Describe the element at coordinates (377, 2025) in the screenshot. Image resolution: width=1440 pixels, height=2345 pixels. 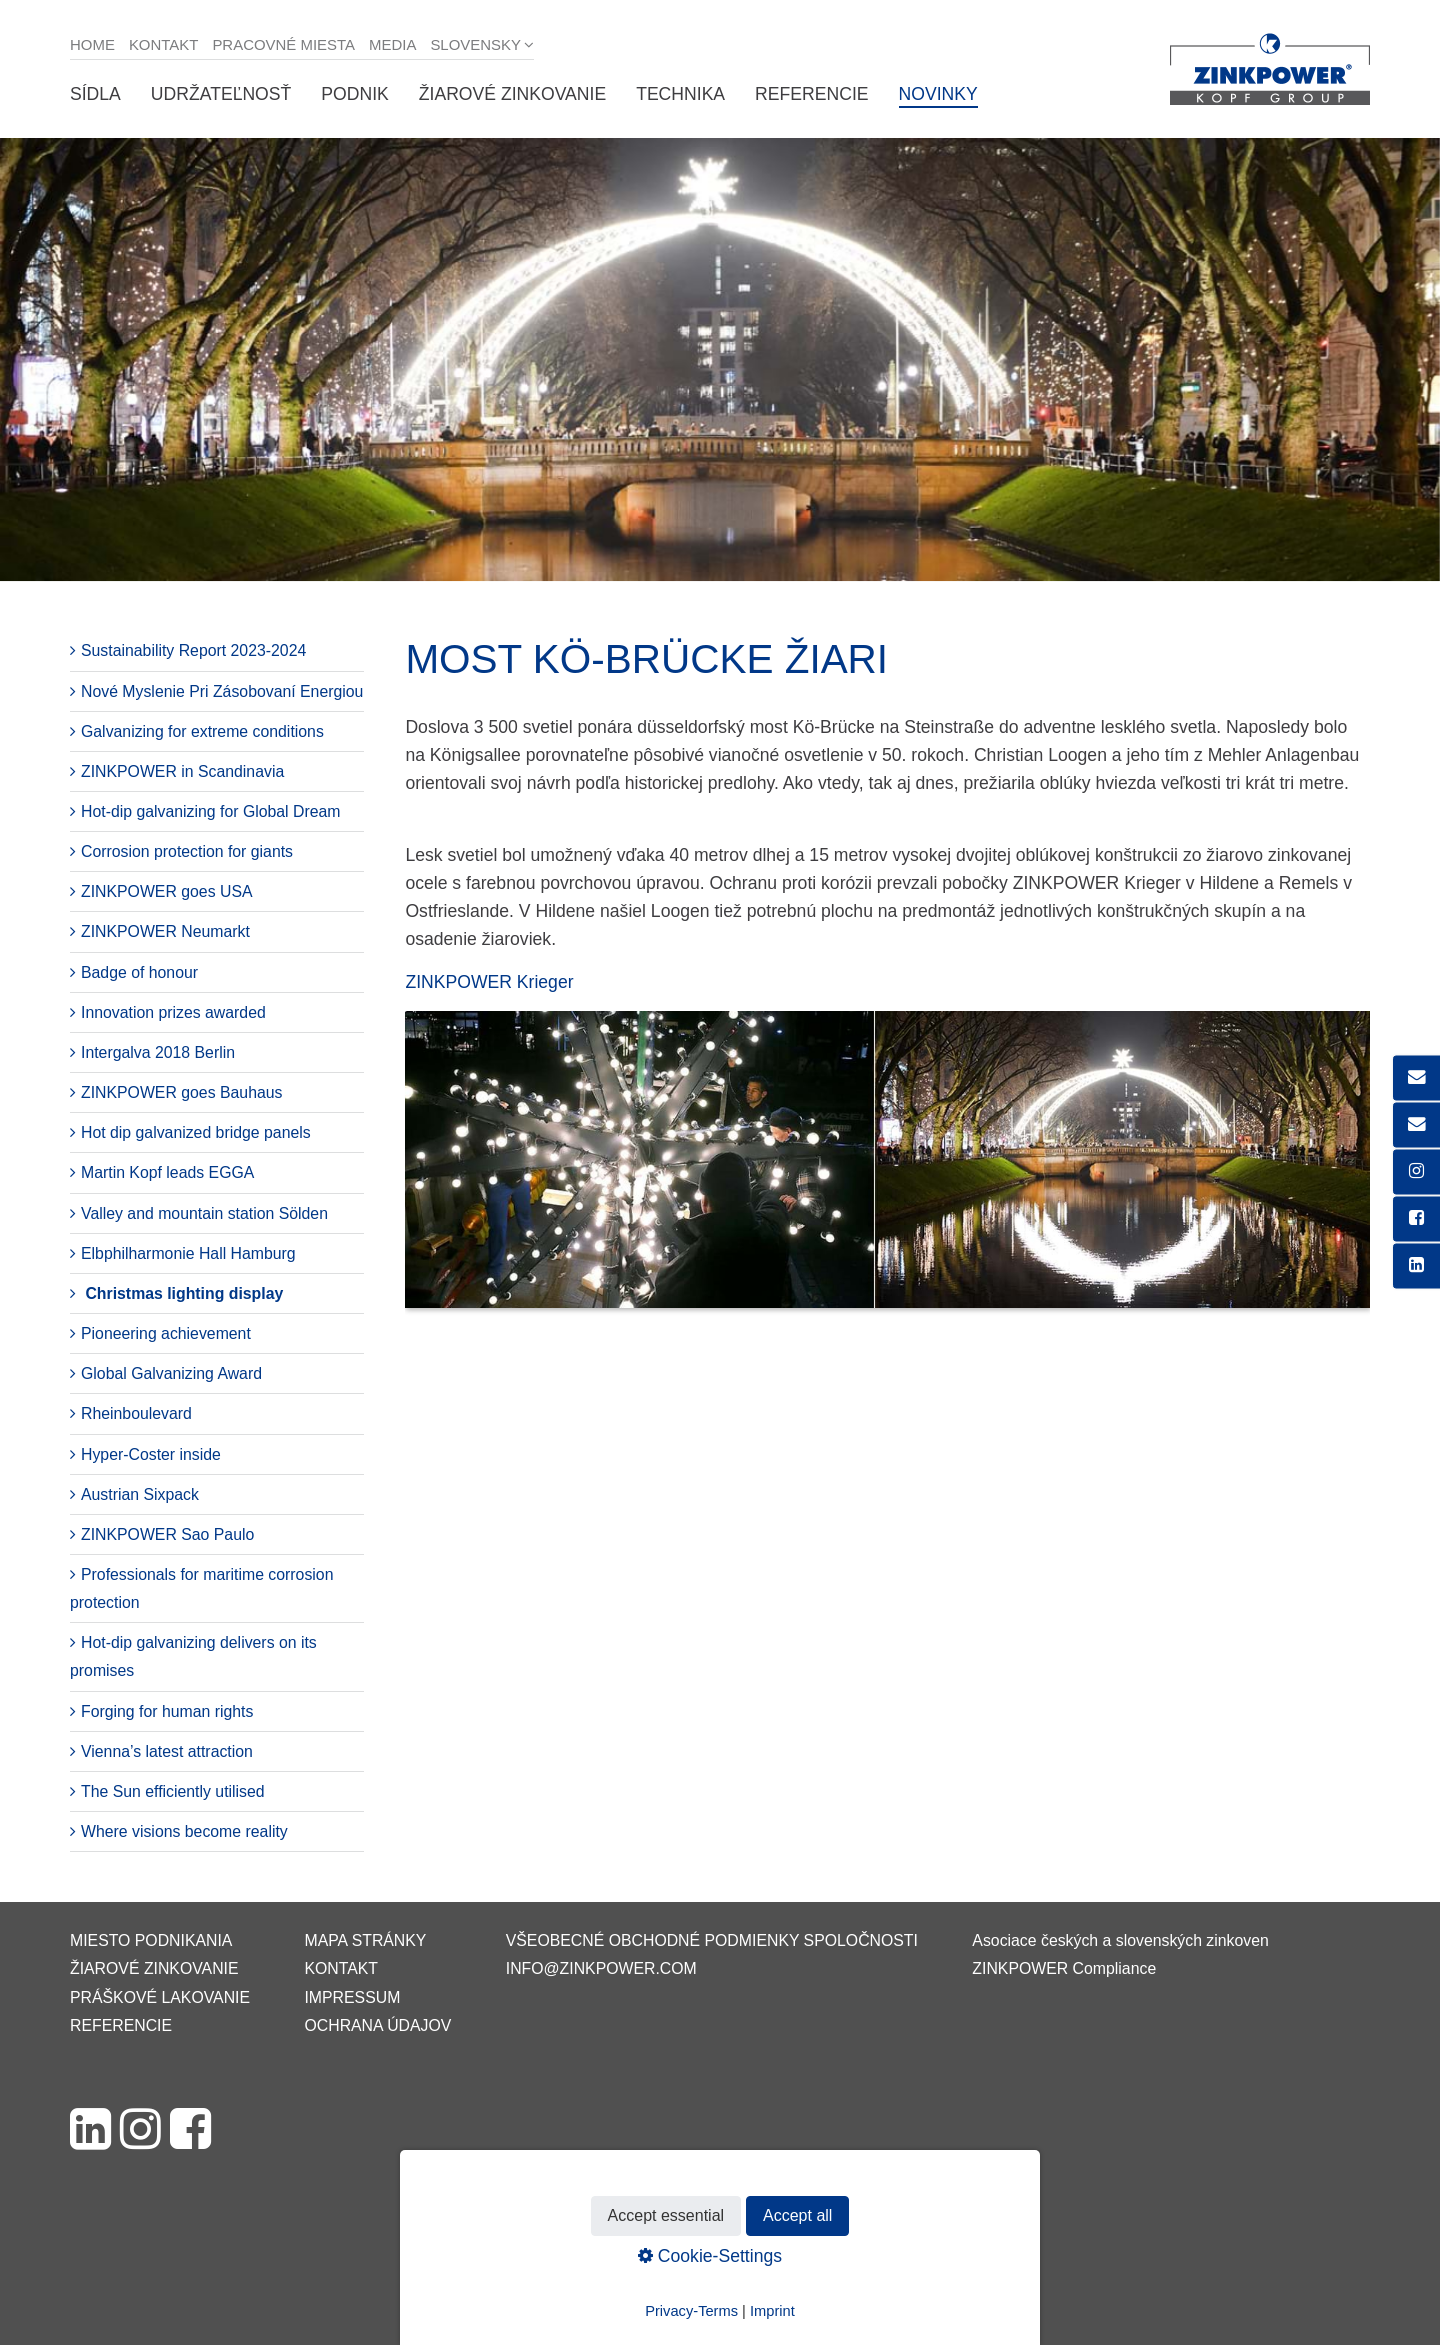
I see `Ochrana údajov` at that location.